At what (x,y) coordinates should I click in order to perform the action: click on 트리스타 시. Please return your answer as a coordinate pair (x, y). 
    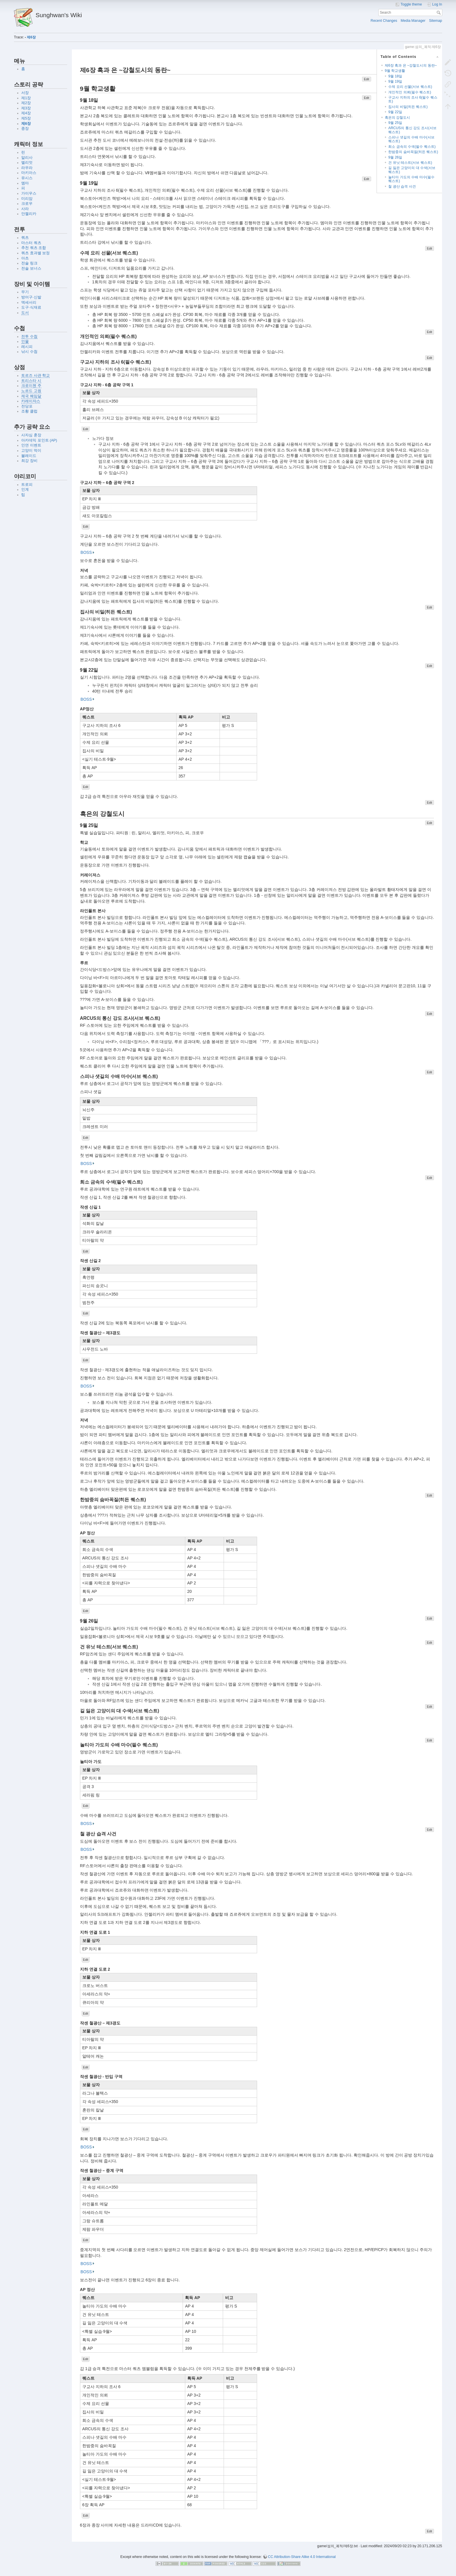
    Looking at the image, I should click on (31, 381).